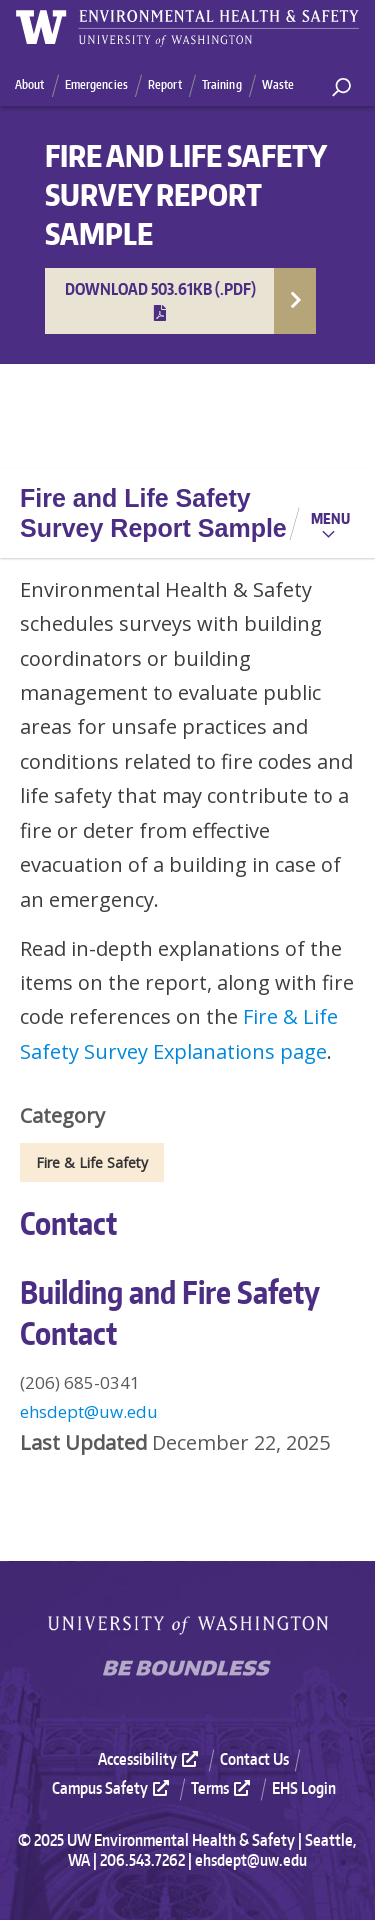 This screenshot has height=1920, width=375. I want to click on [open search area], so click(341, 87).